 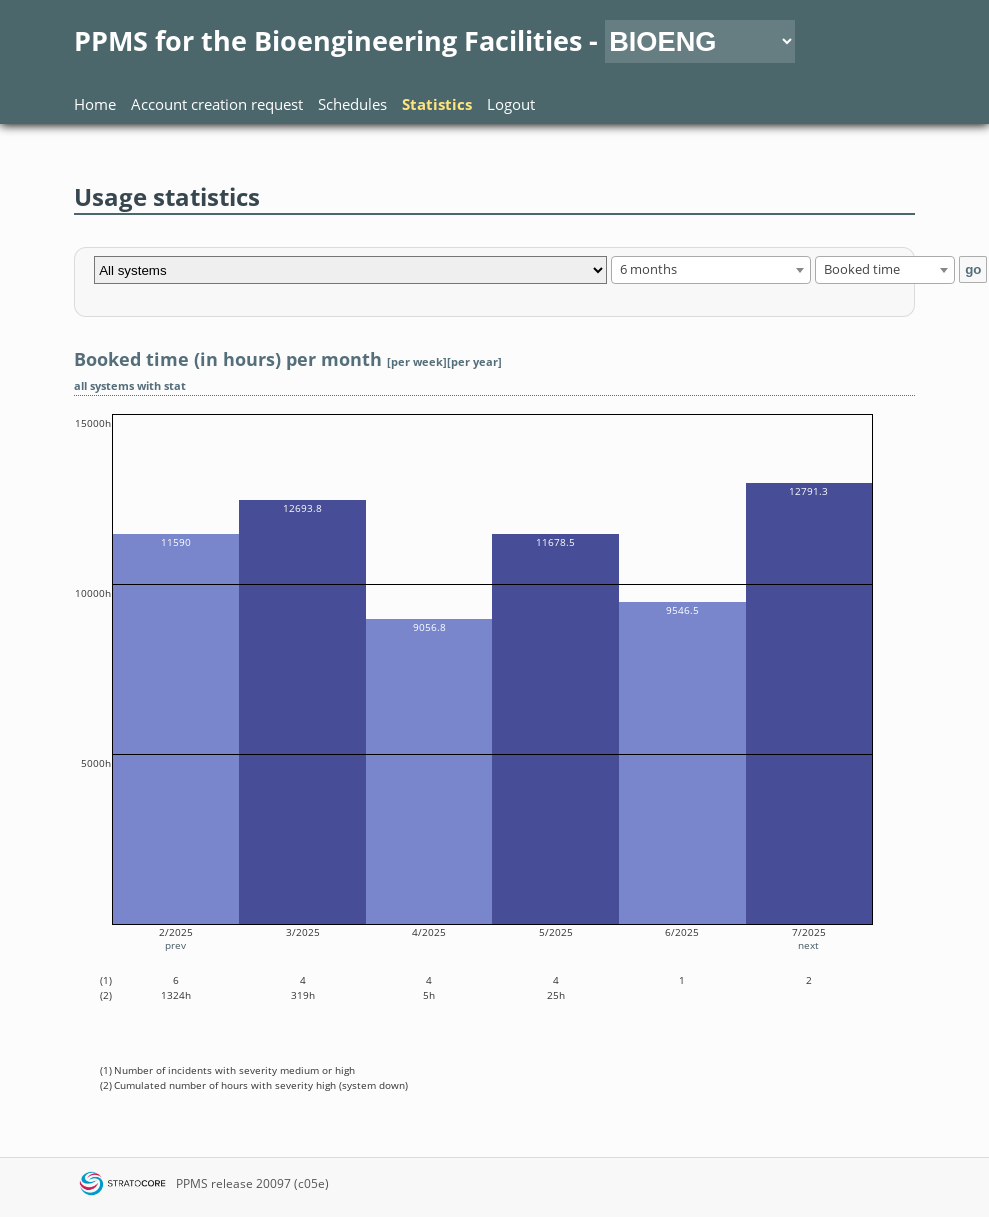 I want to click on Home, so click(x=95, y=104).